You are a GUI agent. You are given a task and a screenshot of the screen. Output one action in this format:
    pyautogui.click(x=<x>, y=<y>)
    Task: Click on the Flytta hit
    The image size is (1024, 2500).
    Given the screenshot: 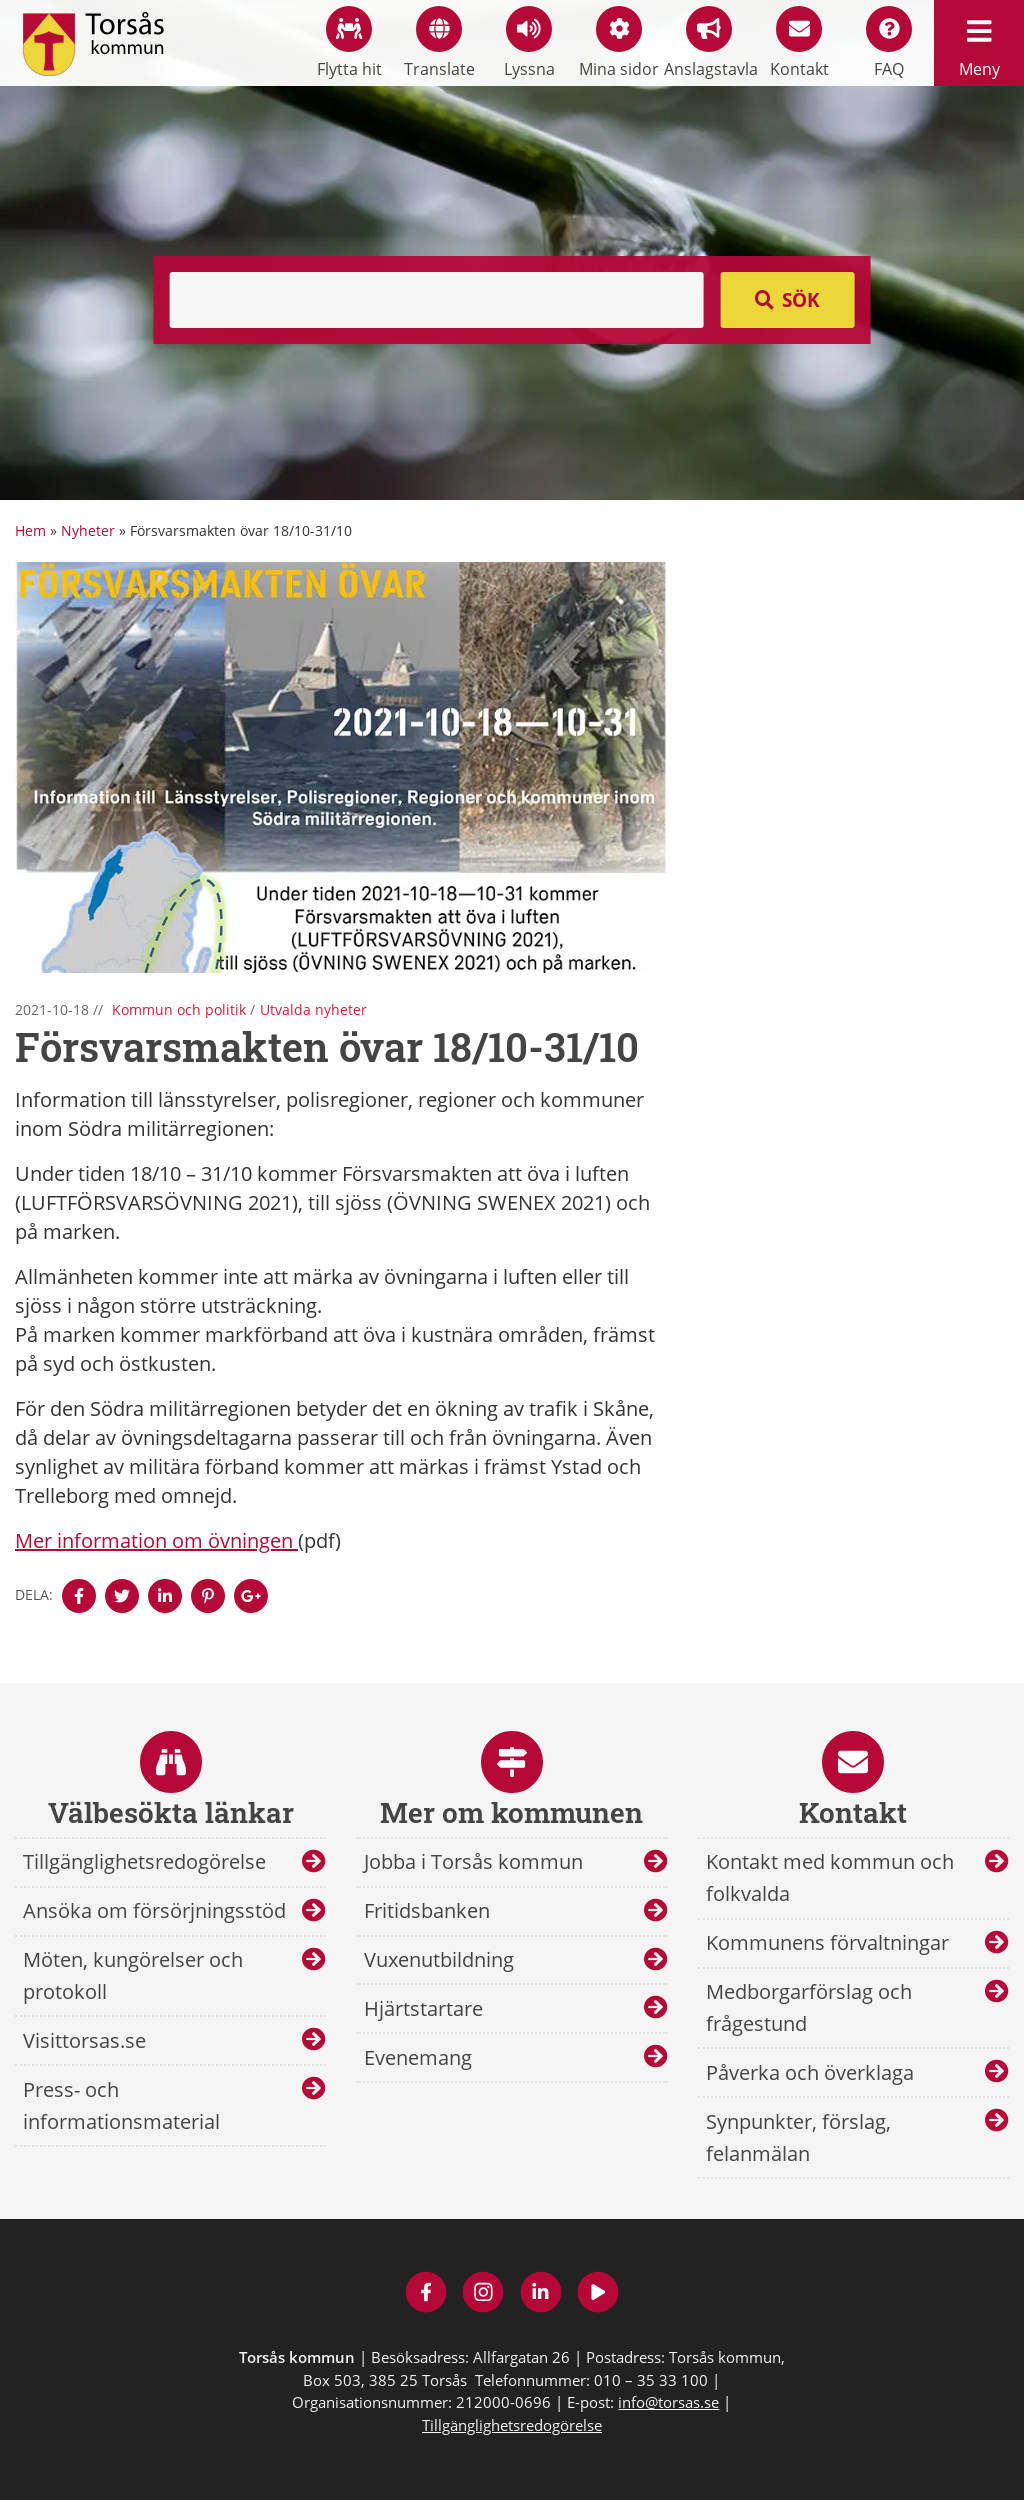 What is the action you would take?
    pyautogui.click(x=349, y=43)
    